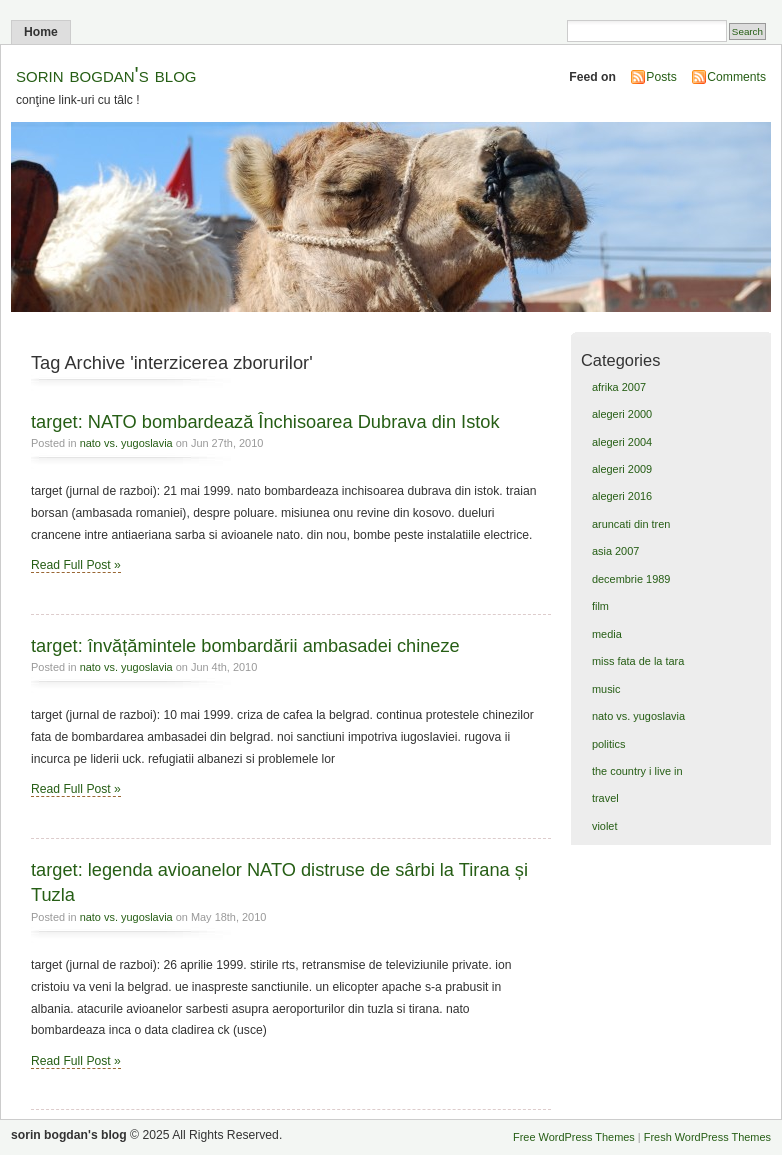 This screenshot has height=1155, width=782. Describe the element at coordinates (265, 421) in the screenshot. I see `target: NATO bombardează Închisoarea Dubrava din Istok` at that location.